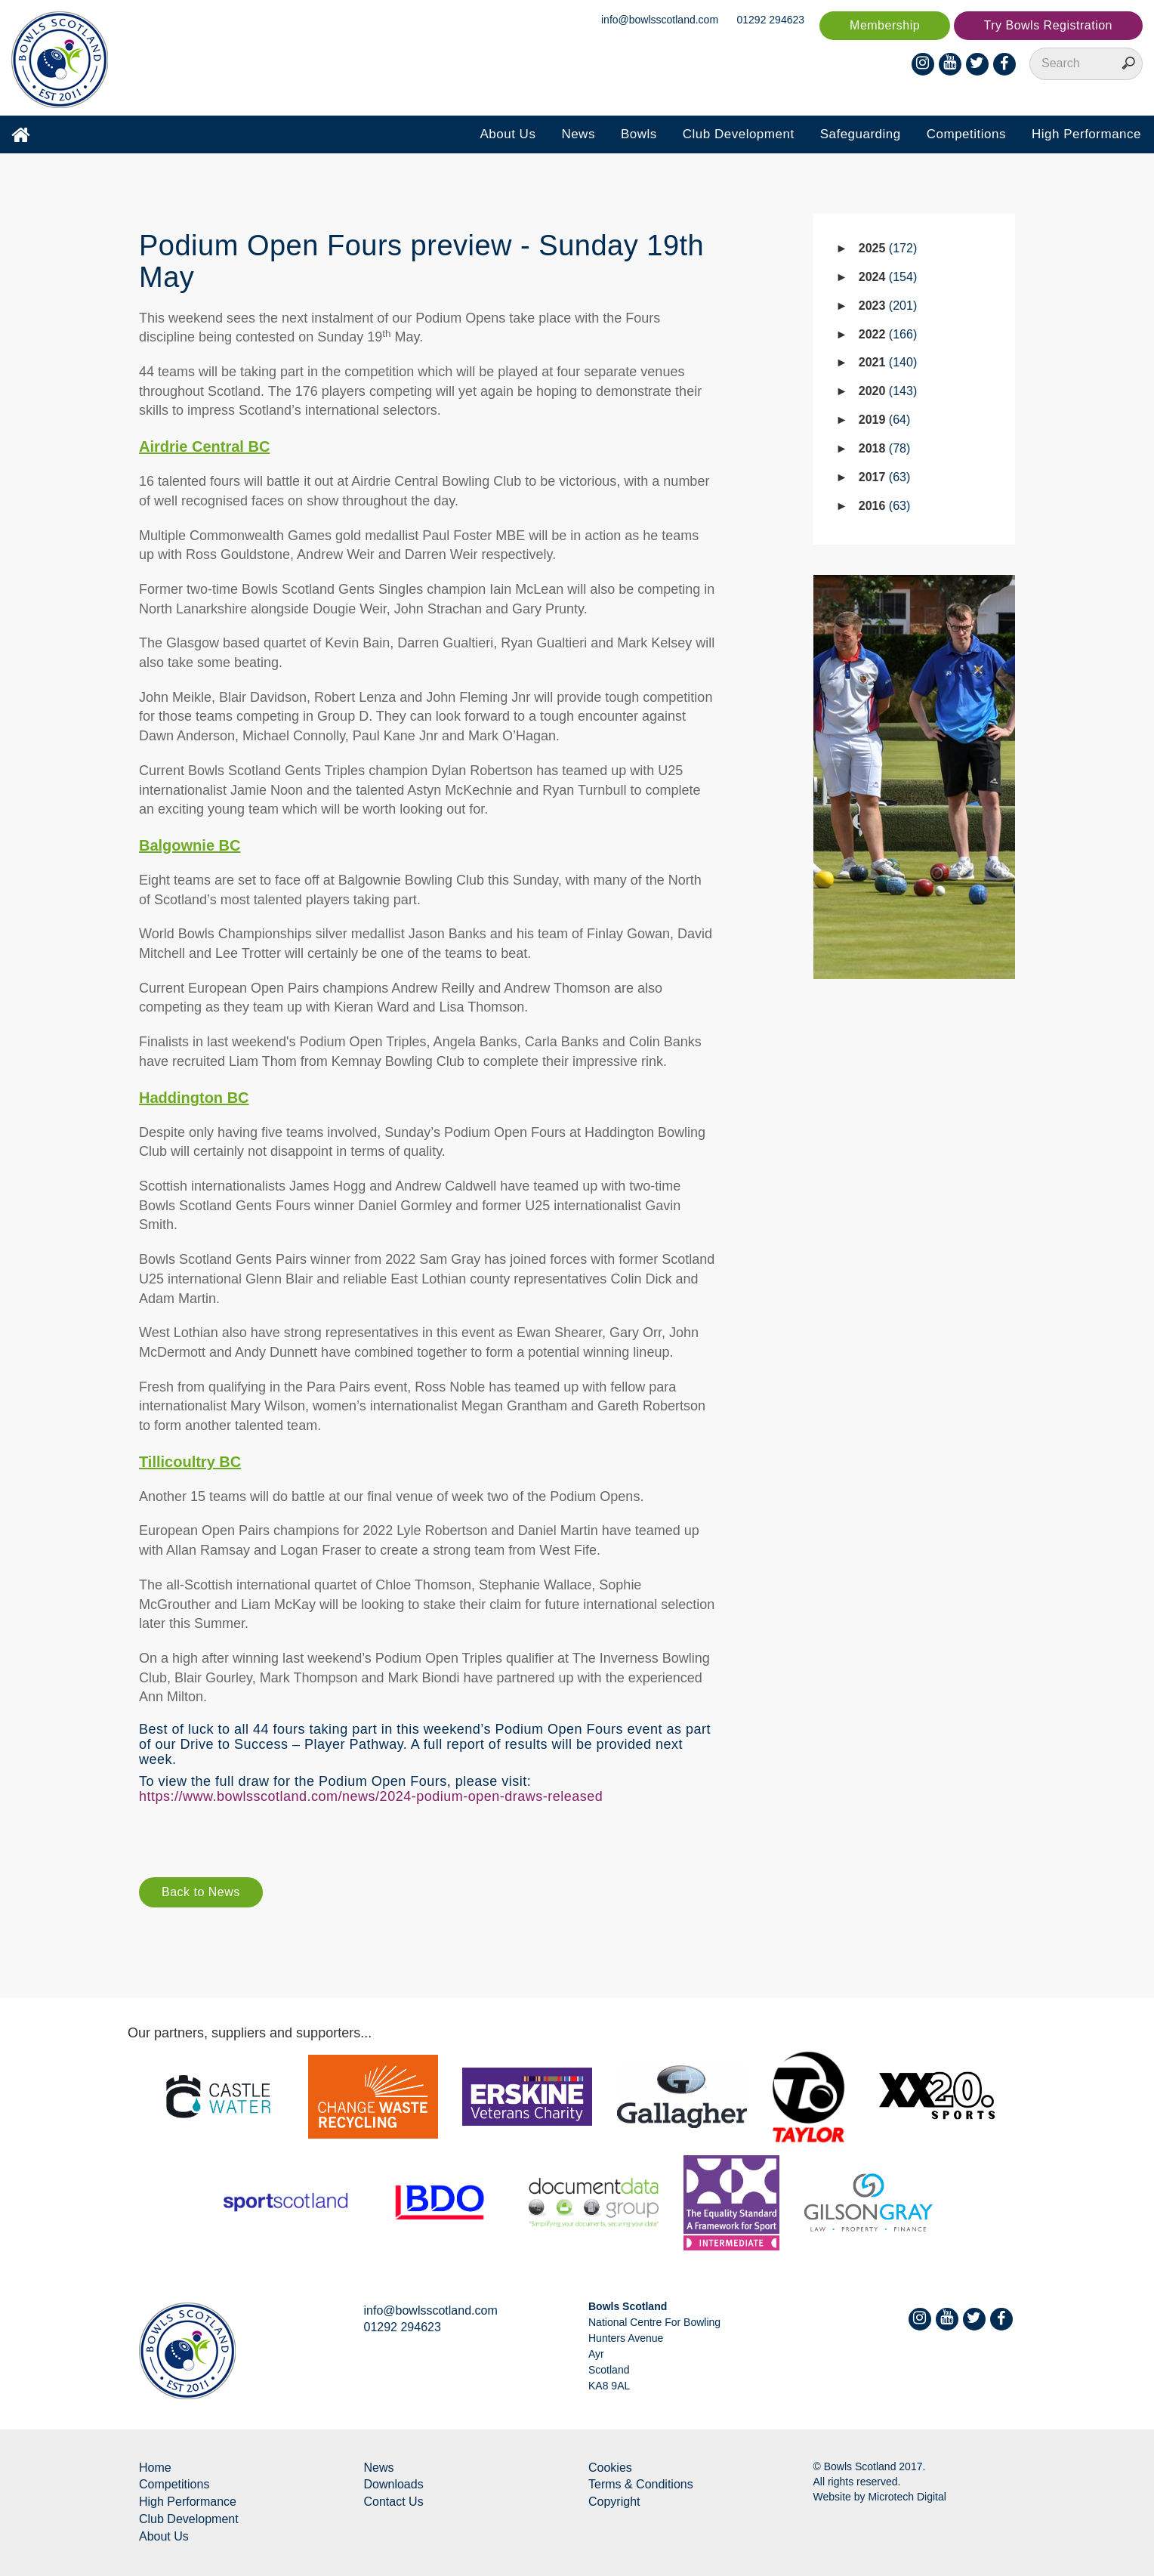  What do you see at coordinates (888, 305) in the screenshot?
I see `2023` at bounding box center [888, 305].